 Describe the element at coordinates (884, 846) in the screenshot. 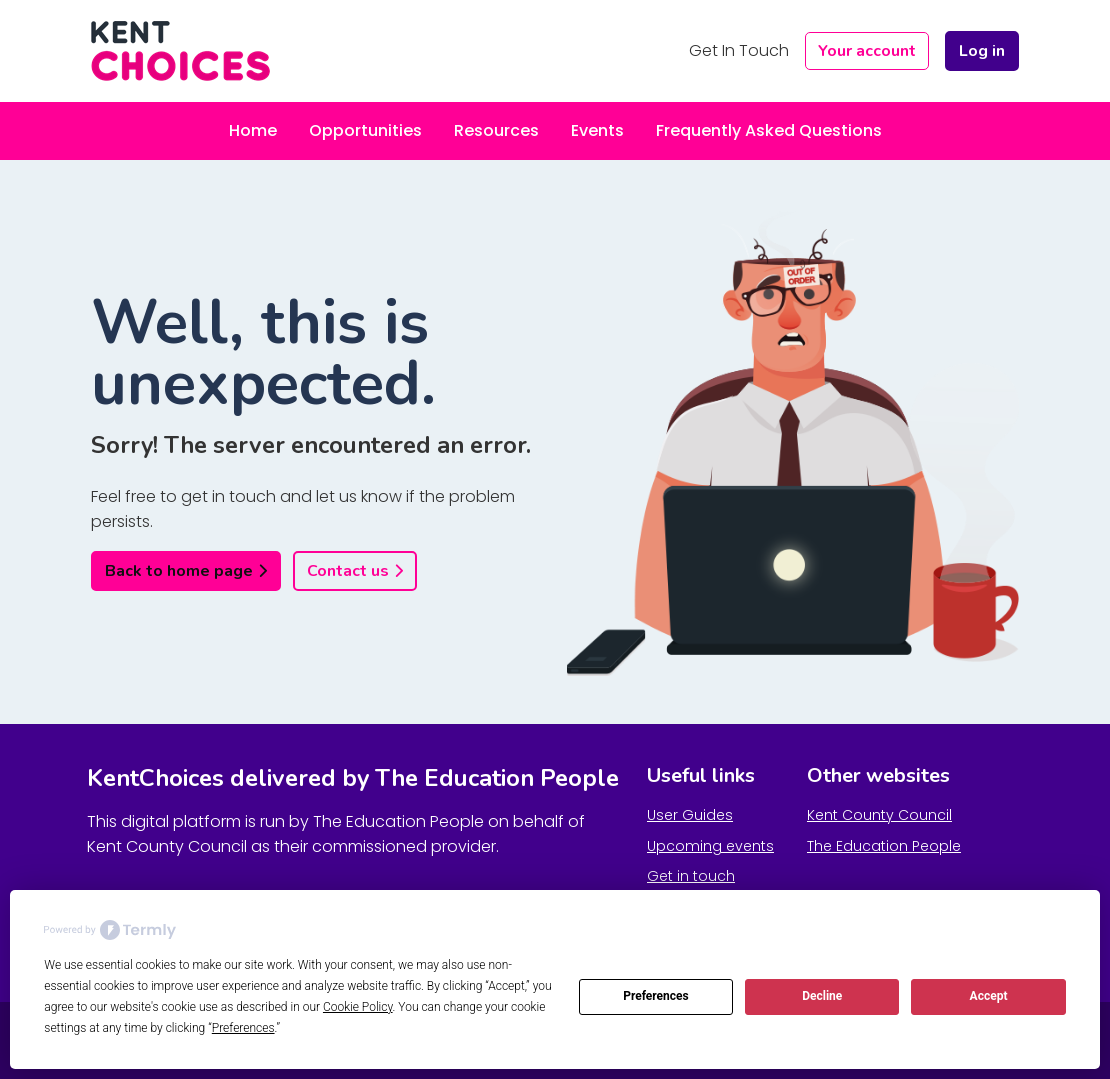

I see `The Education People` at that location.